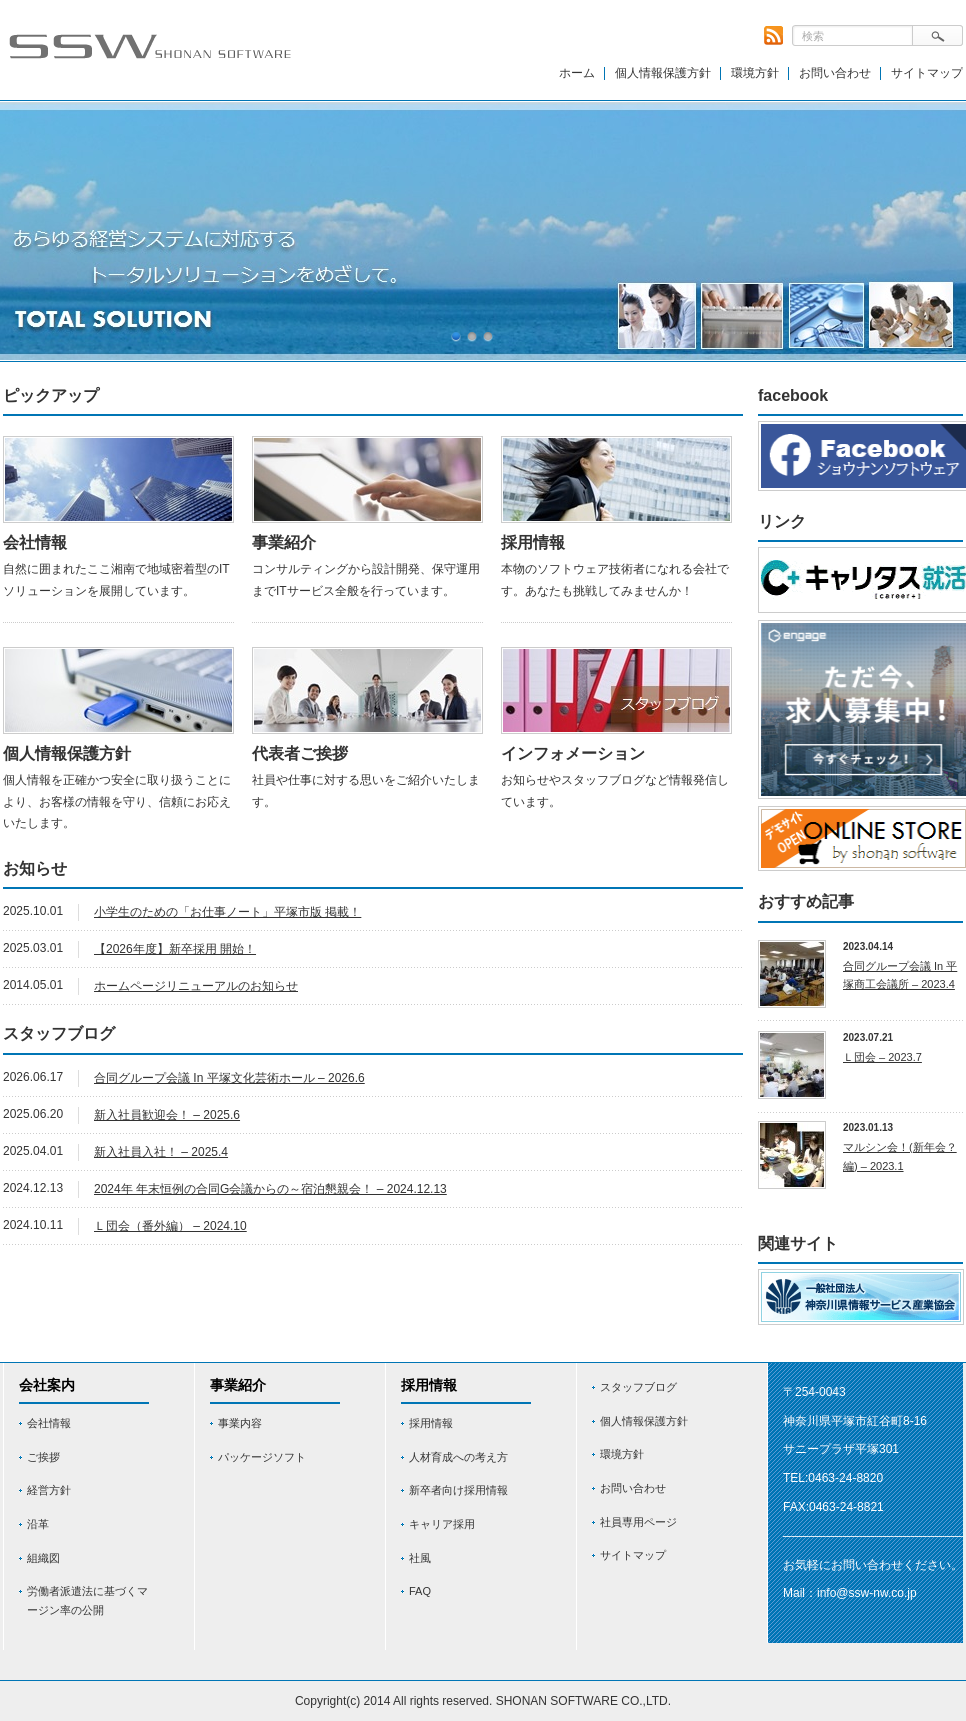 Image resolution: width=966 pixels, height=1721 pixels. I want to click on サイトマップ, so click(927, 73).